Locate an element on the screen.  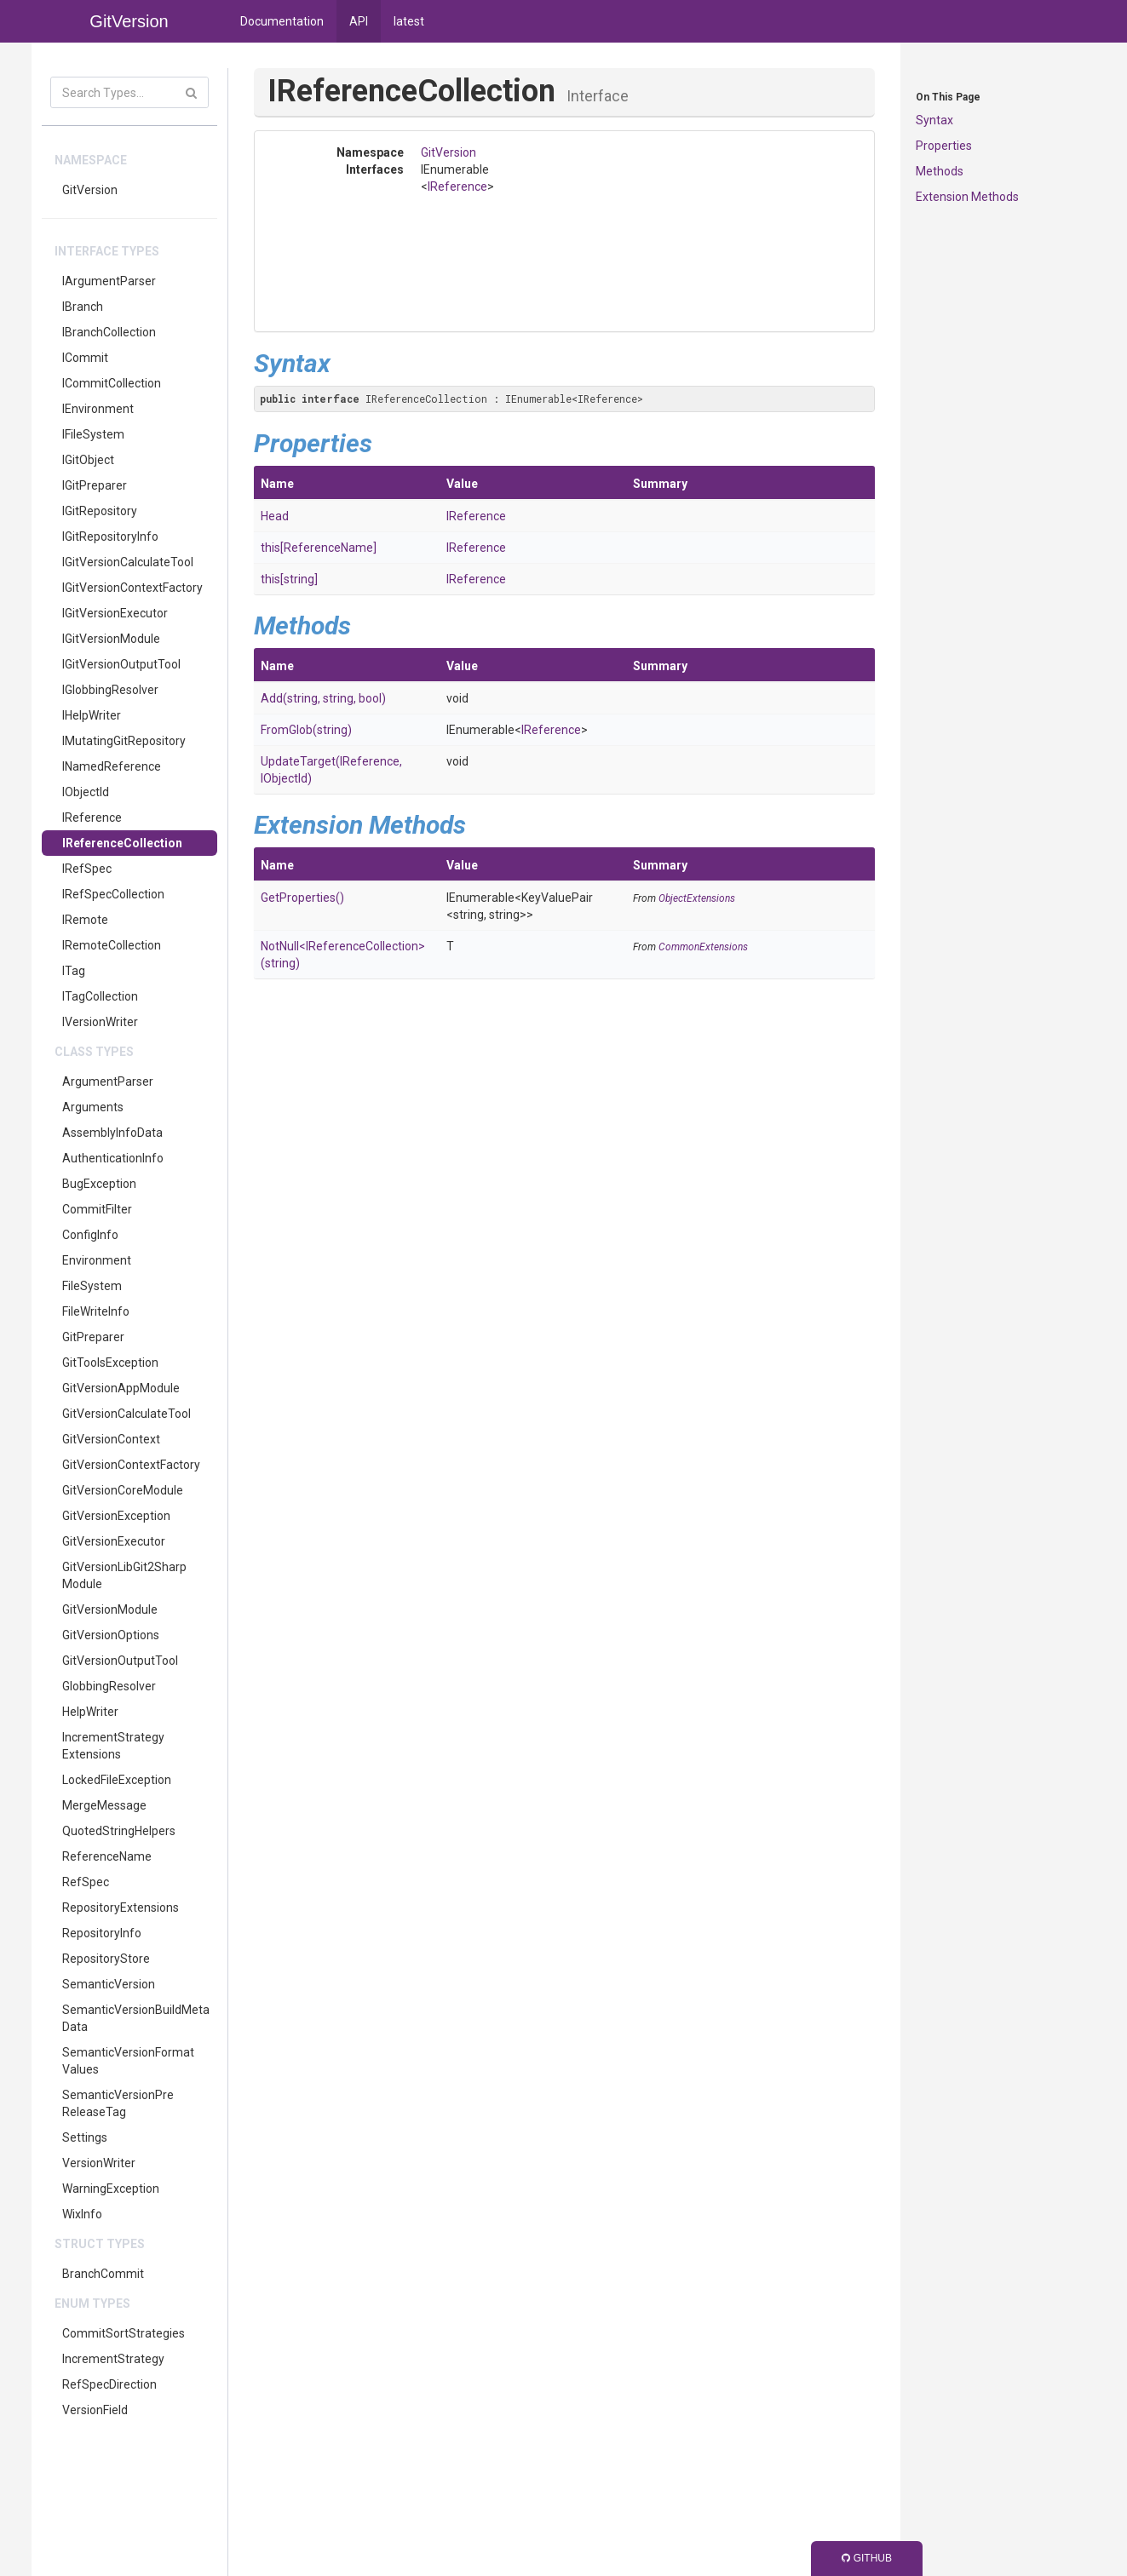
IBranchCollection is located at coordinates (109, 332).